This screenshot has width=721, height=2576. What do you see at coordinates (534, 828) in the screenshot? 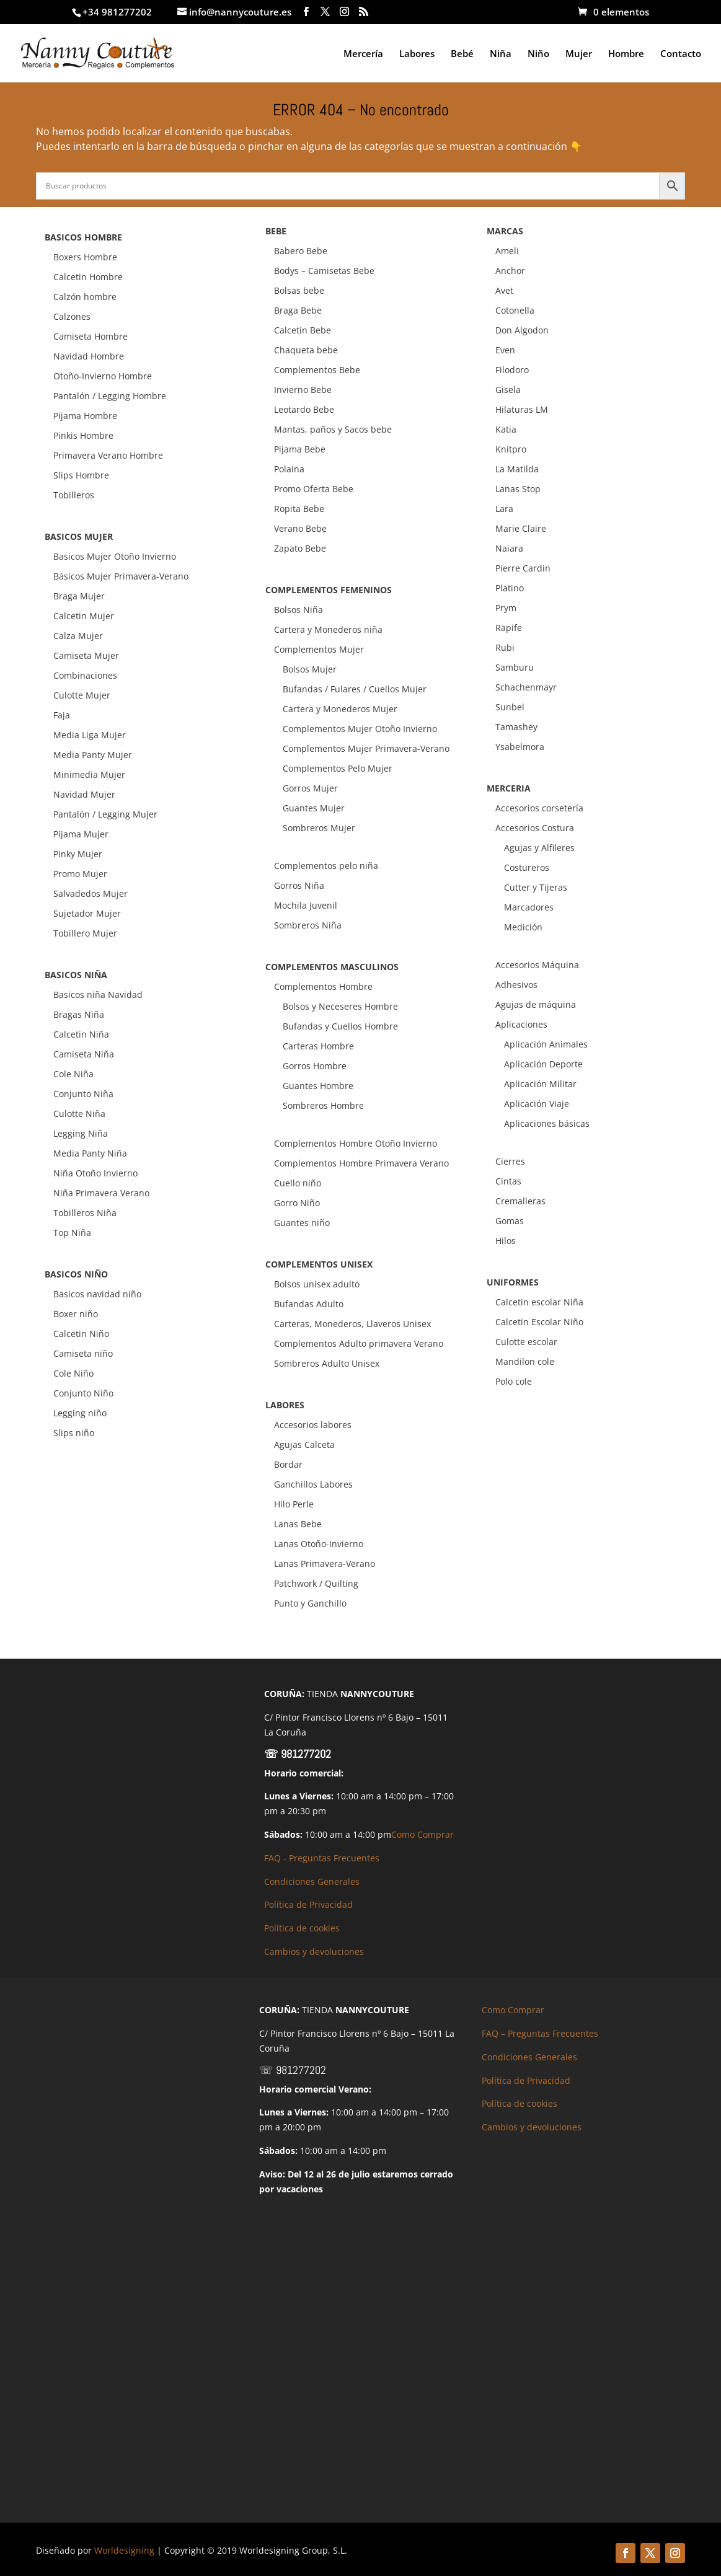
I see `Accesorios Costura` at bounding box center [534, 828].